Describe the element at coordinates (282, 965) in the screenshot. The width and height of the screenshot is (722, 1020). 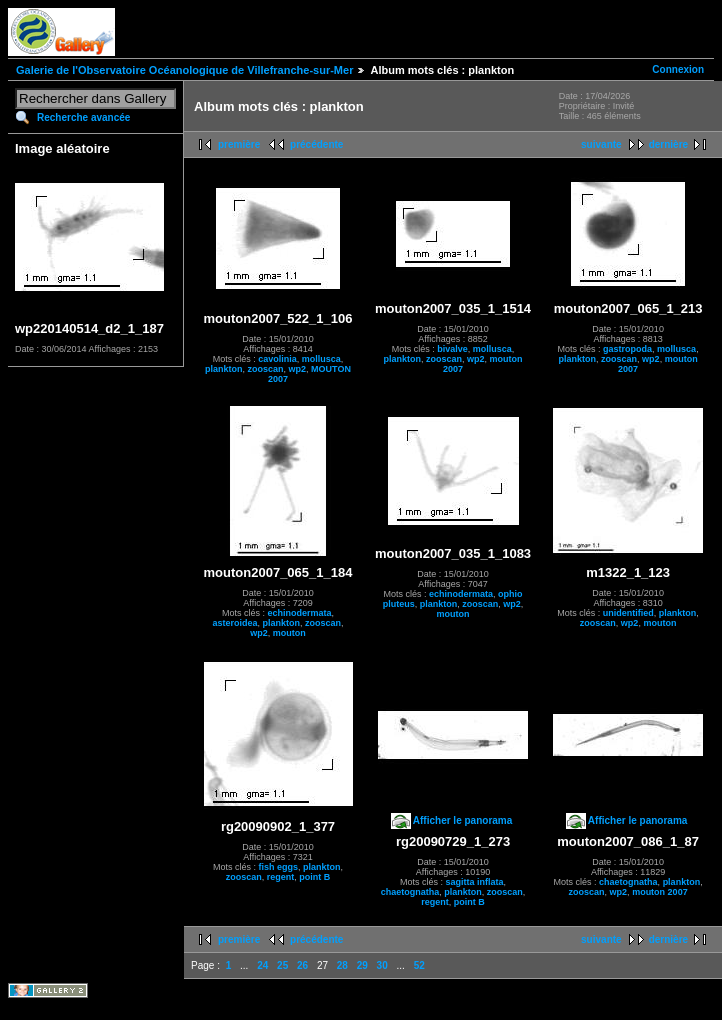
I see `25` at that location.